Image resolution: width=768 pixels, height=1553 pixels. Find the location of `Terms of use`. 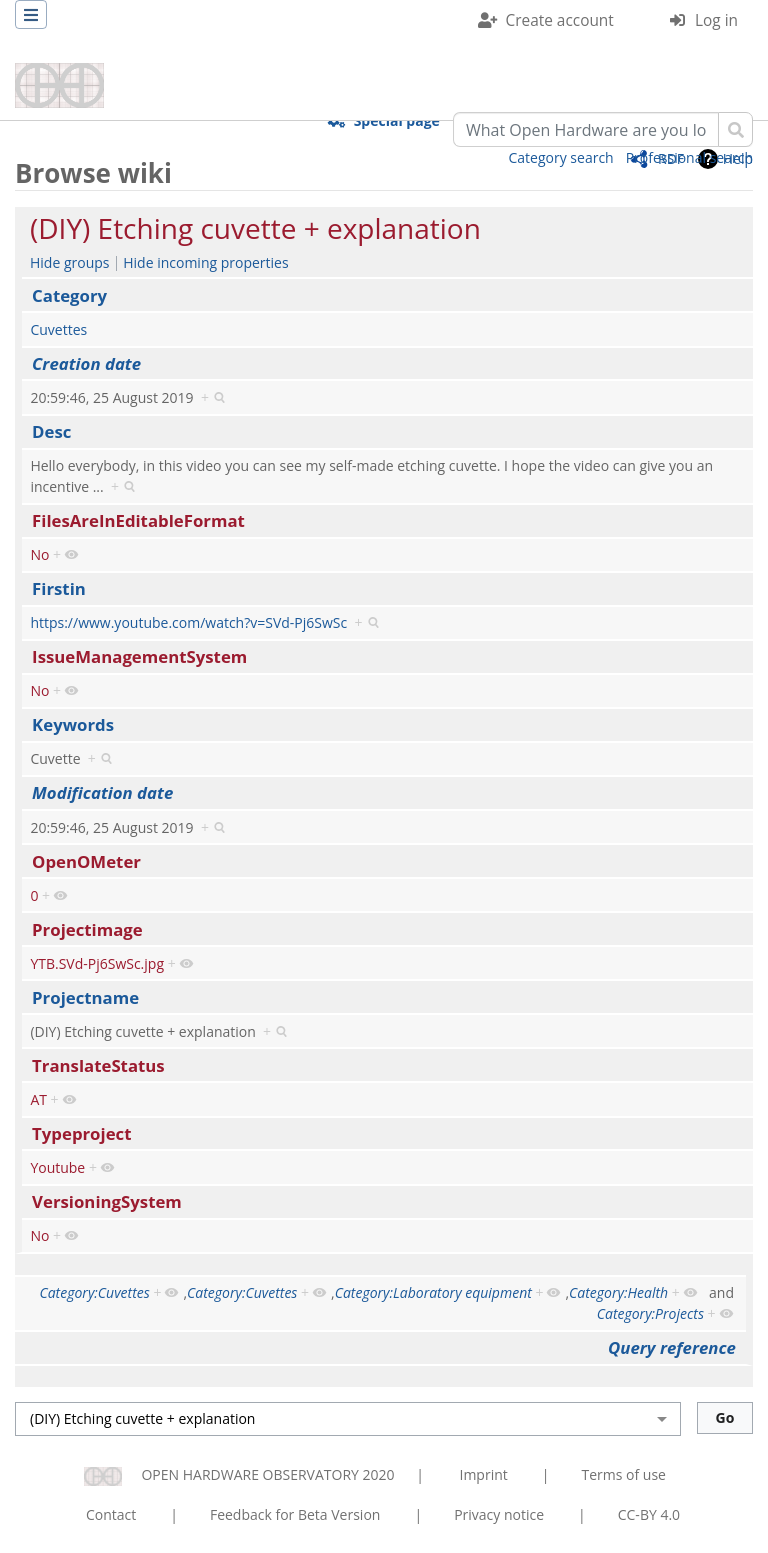

Terms of use is located at coordinates (623, 1474).